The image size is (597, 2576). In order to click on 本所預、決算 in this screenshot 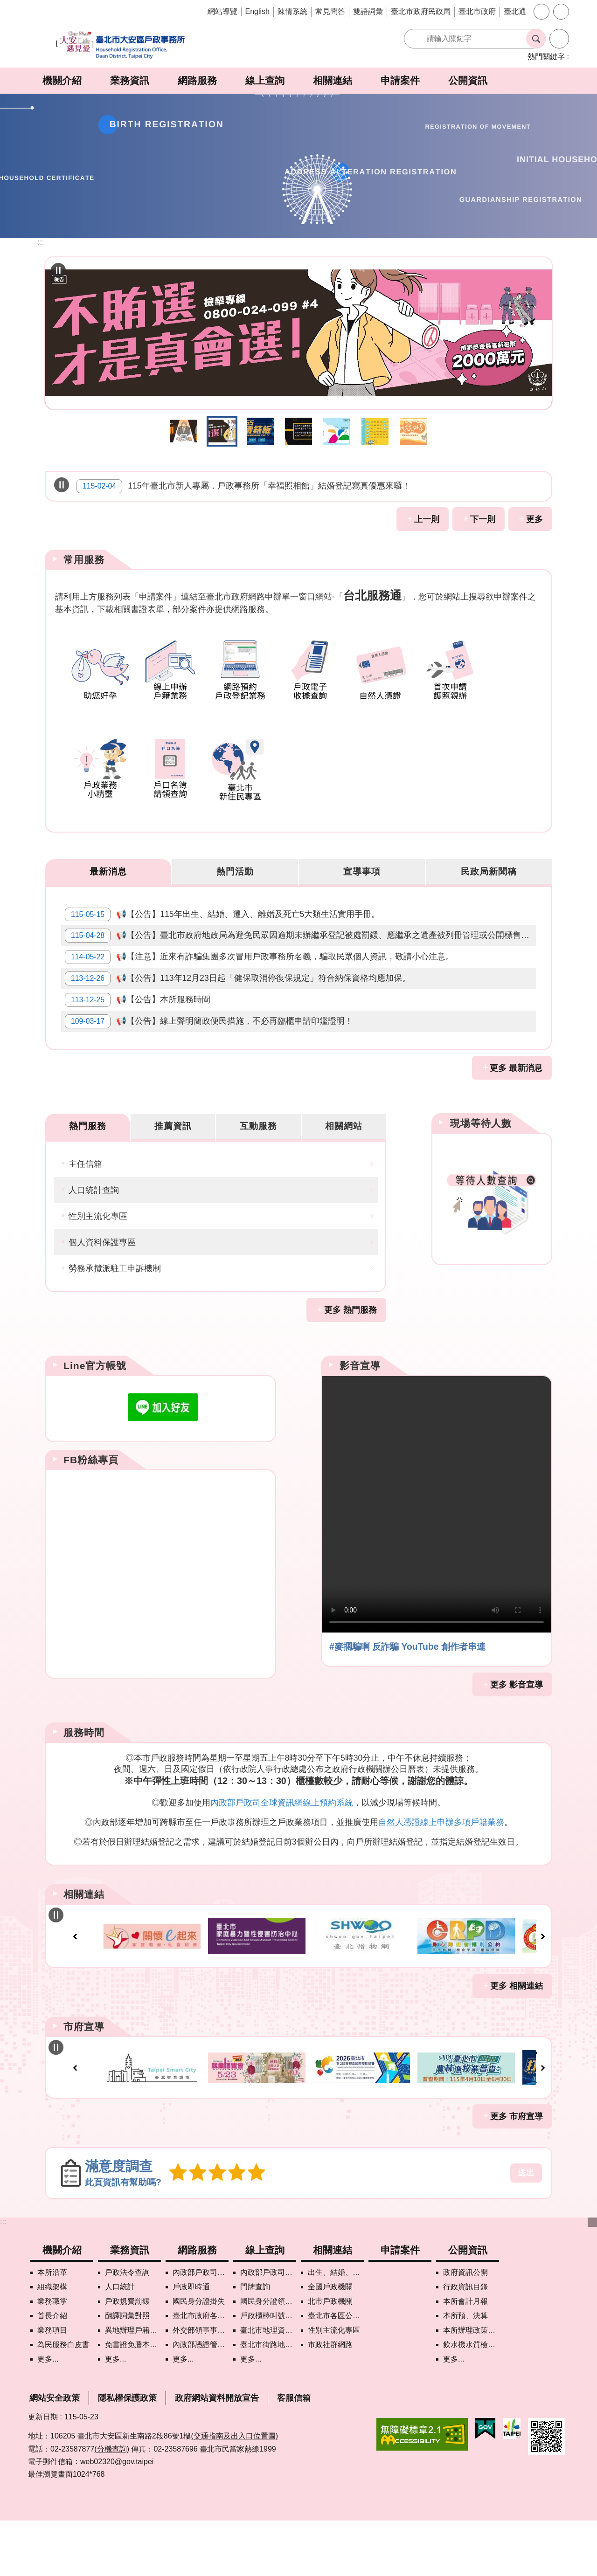, I will do `click(465, 2371)`.